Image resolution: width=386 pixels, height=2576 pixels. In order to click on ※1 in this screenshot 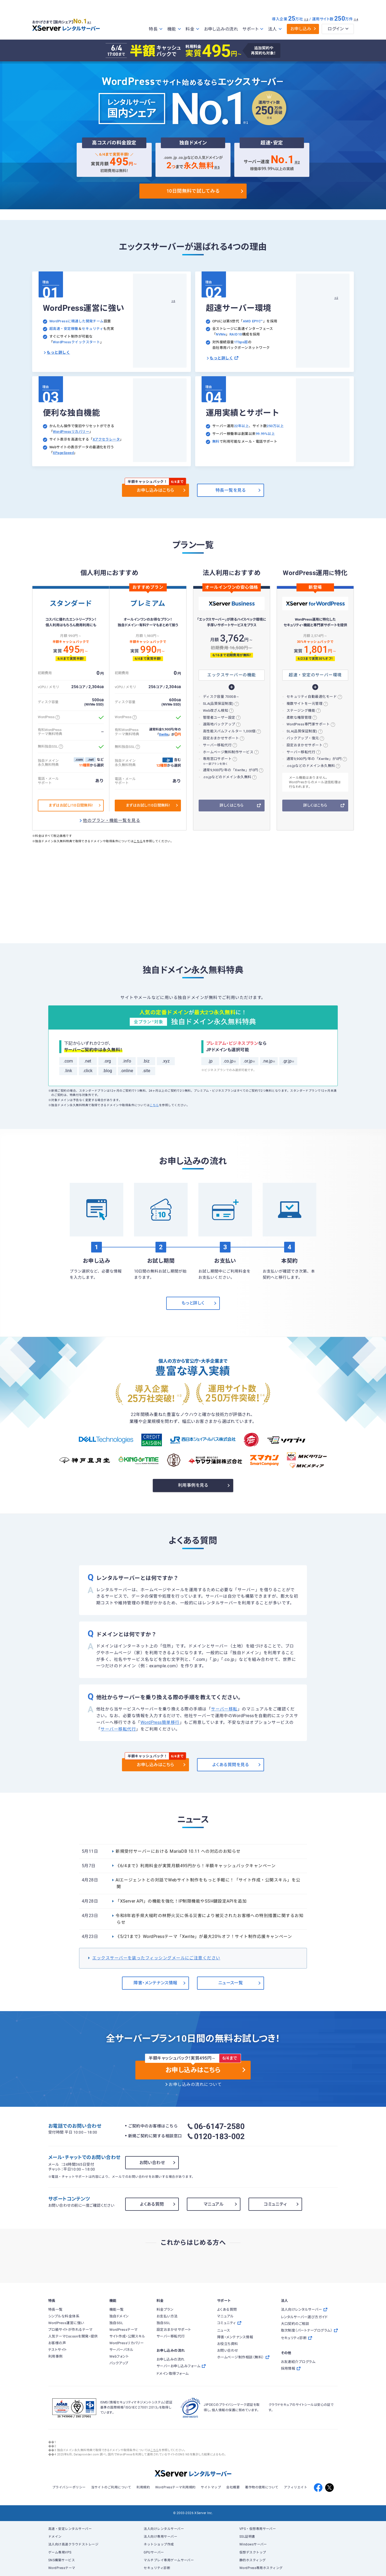, I will do `click(93, 21)`.